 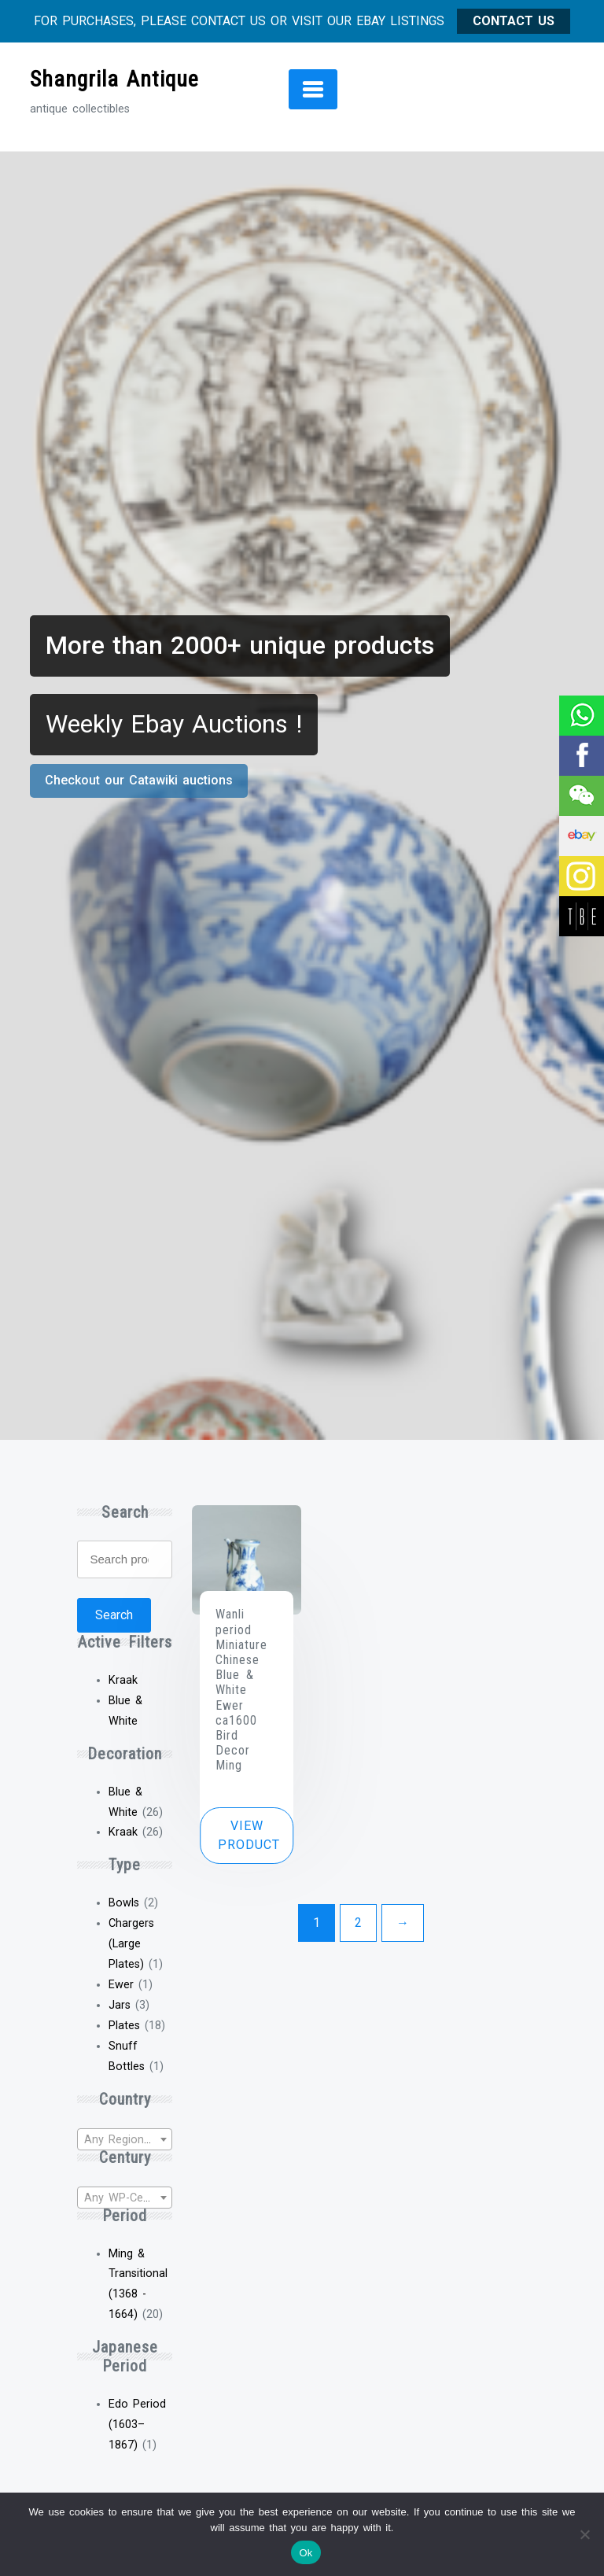 What do you see at coordinates (123, 1832) in the screenshot?
I see `Kraak` at bounding box center [123, 1832].